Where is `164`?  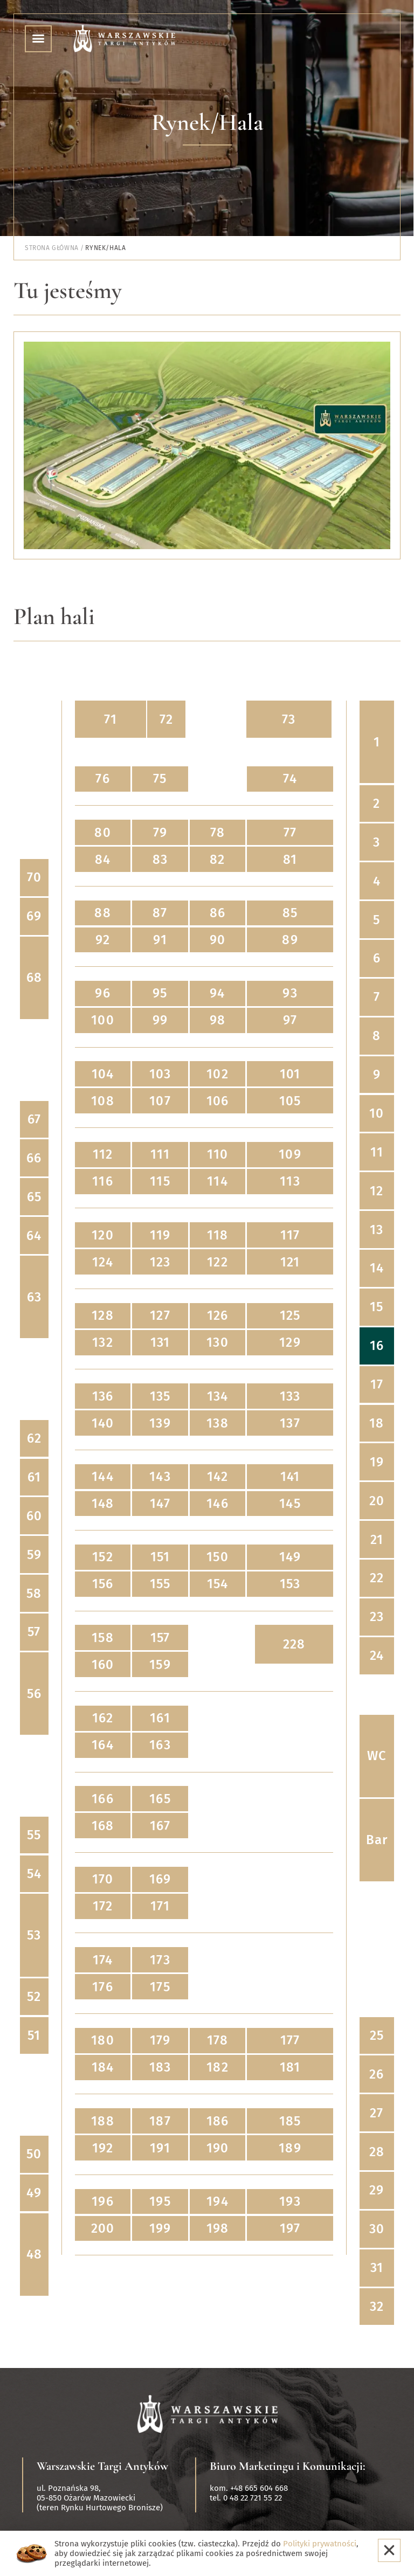
164 is located at coordinates (103, 1745).